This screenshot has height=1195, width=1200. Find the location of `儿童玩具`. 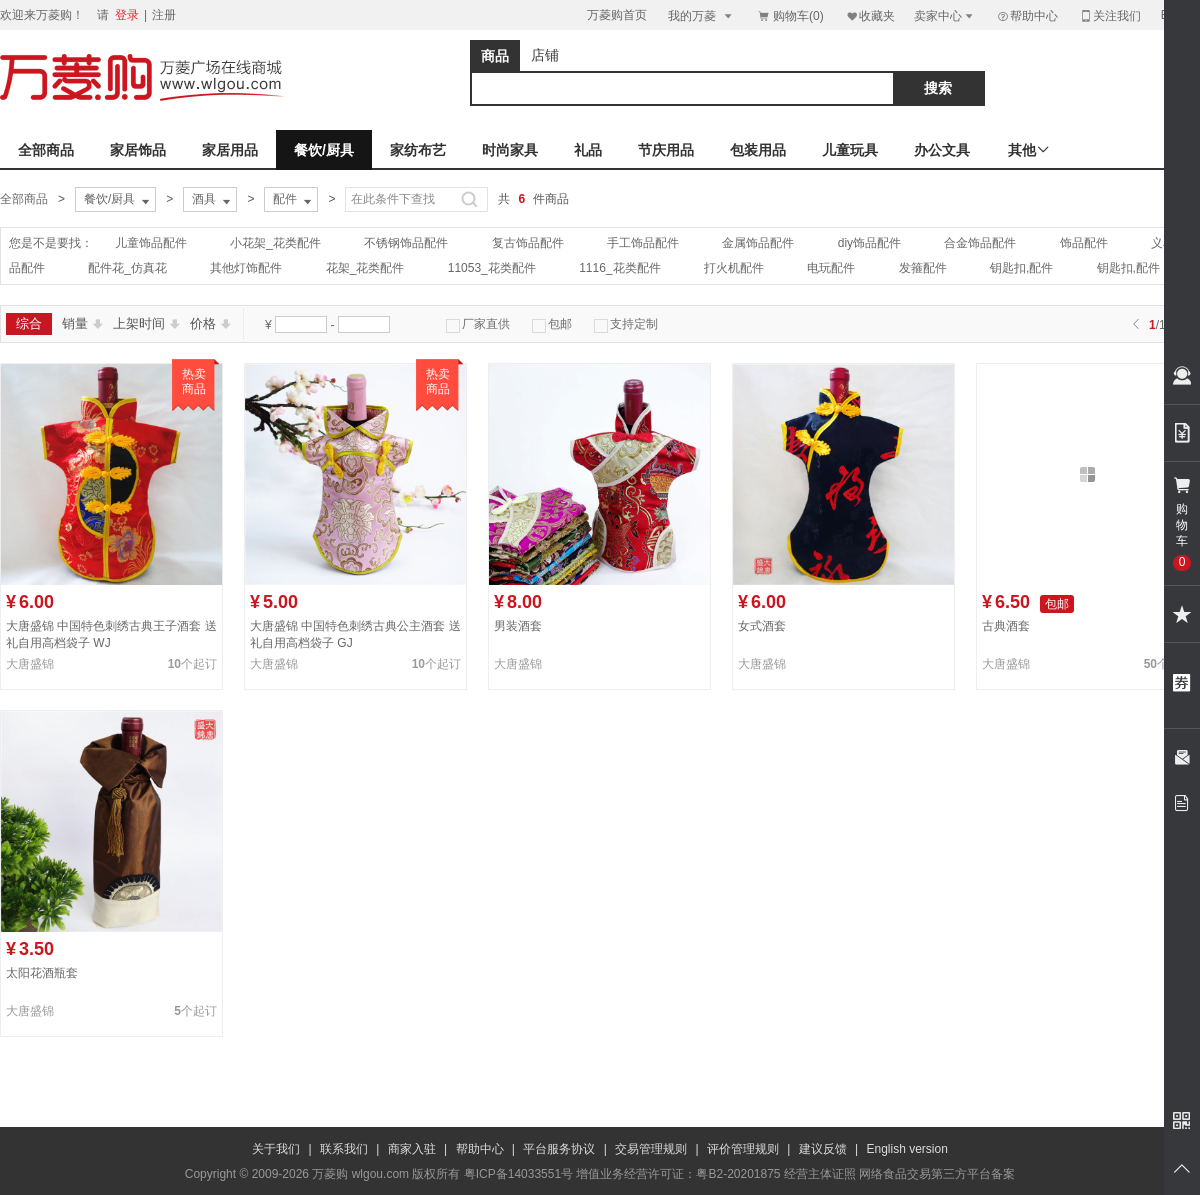

儿童玩具 is located at coordinates (850, 150).